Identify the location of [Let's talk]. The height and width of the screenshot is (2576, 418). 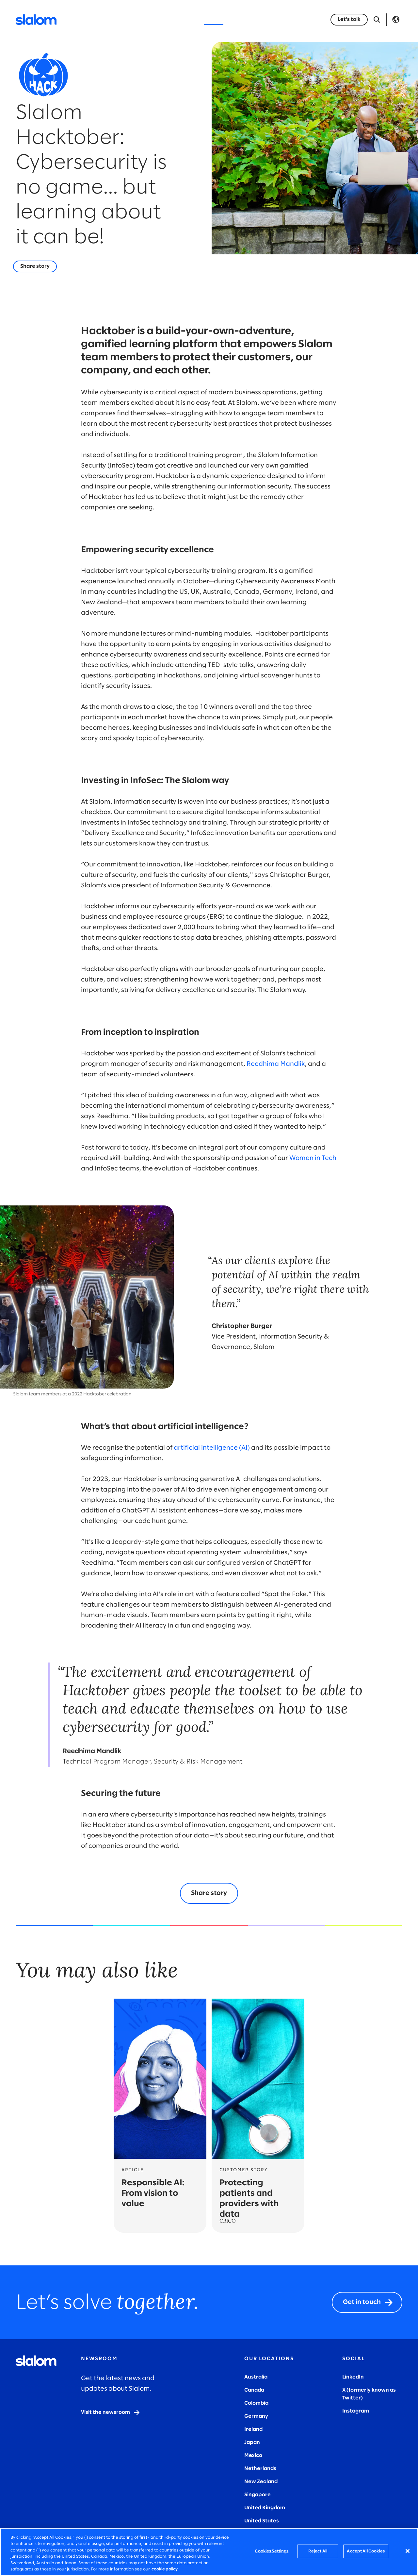
(349, 20).